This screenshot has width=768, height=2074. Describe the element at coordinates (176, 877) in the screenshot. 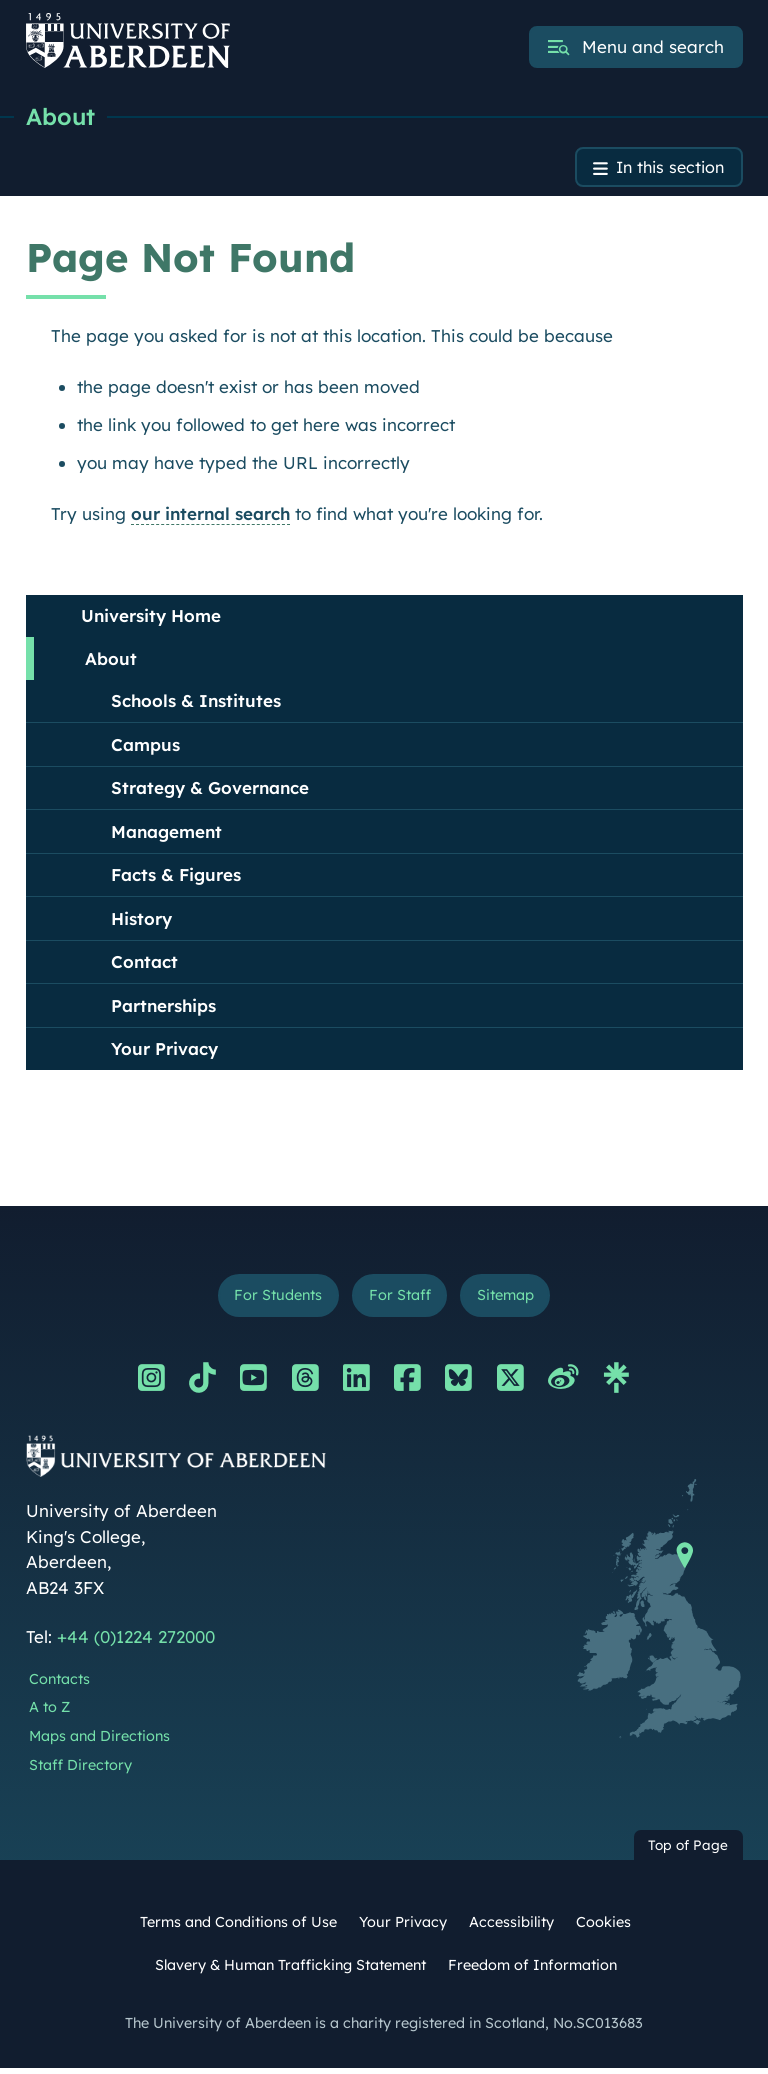

I see `Facts & Figures` at that location.